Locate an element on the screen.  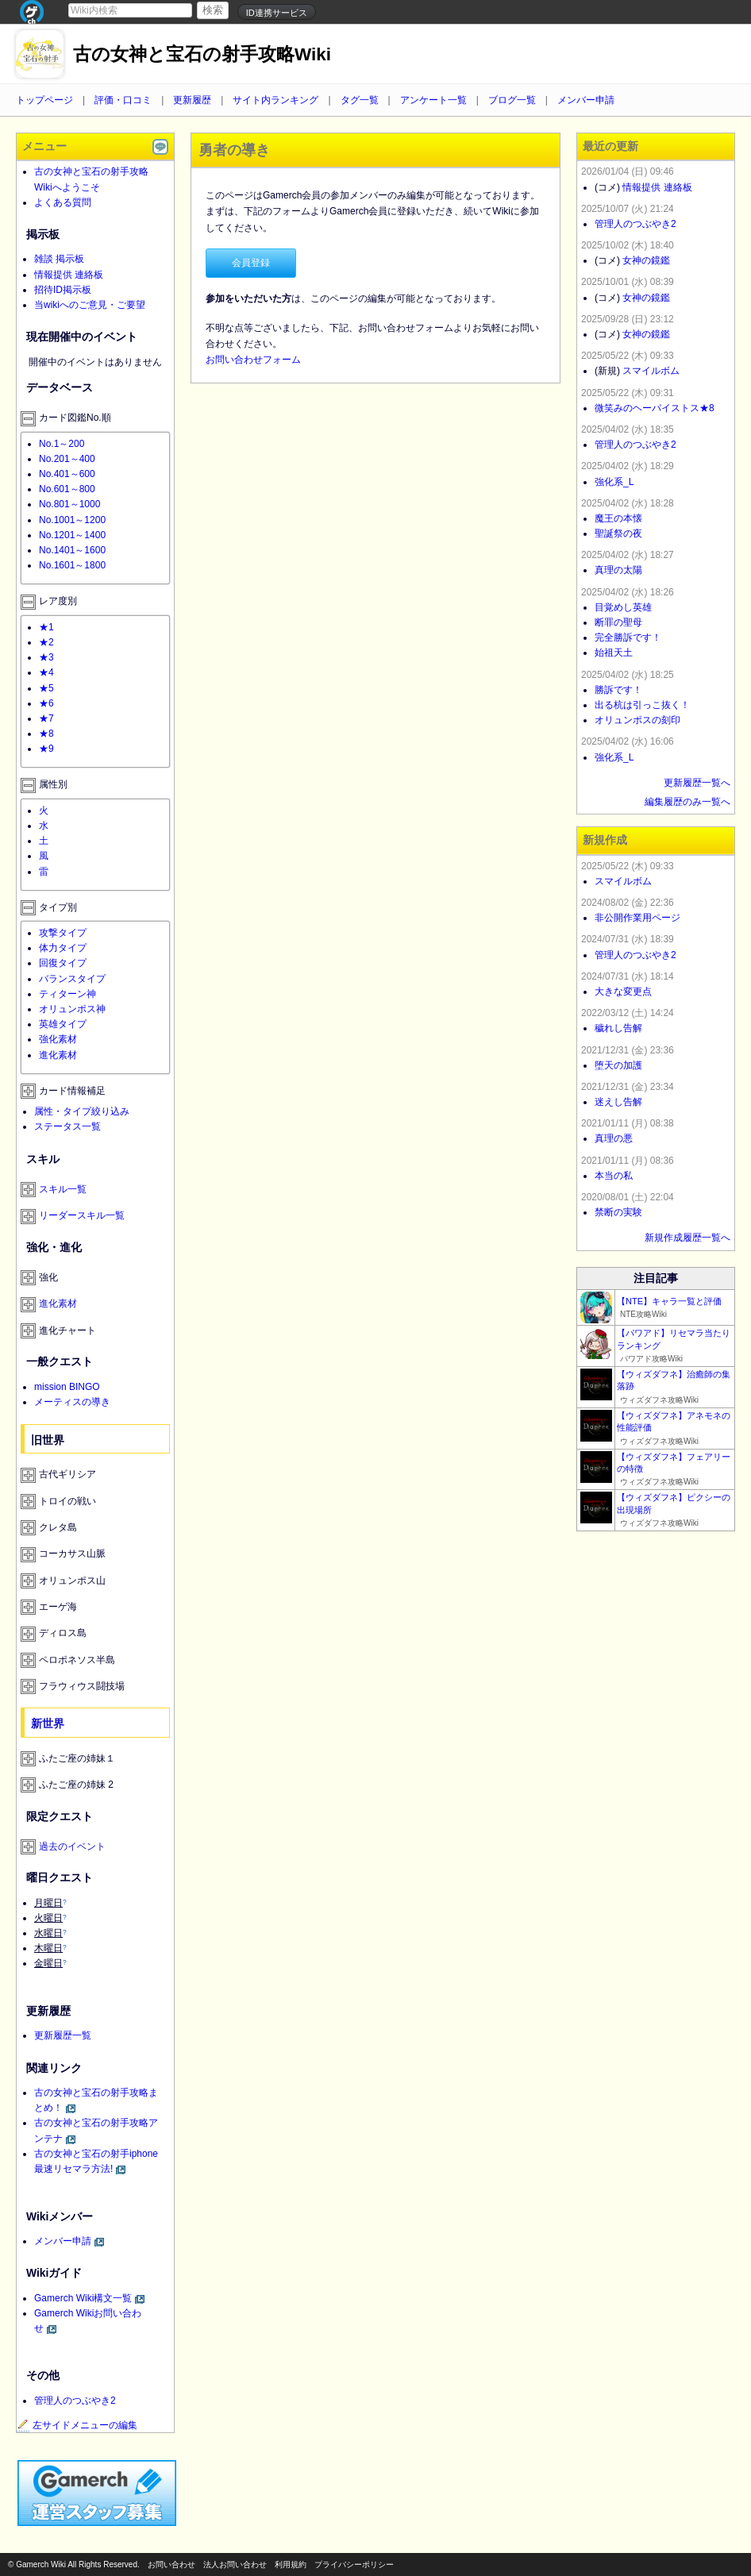
強化系_L is located at coordinates (614, 481).